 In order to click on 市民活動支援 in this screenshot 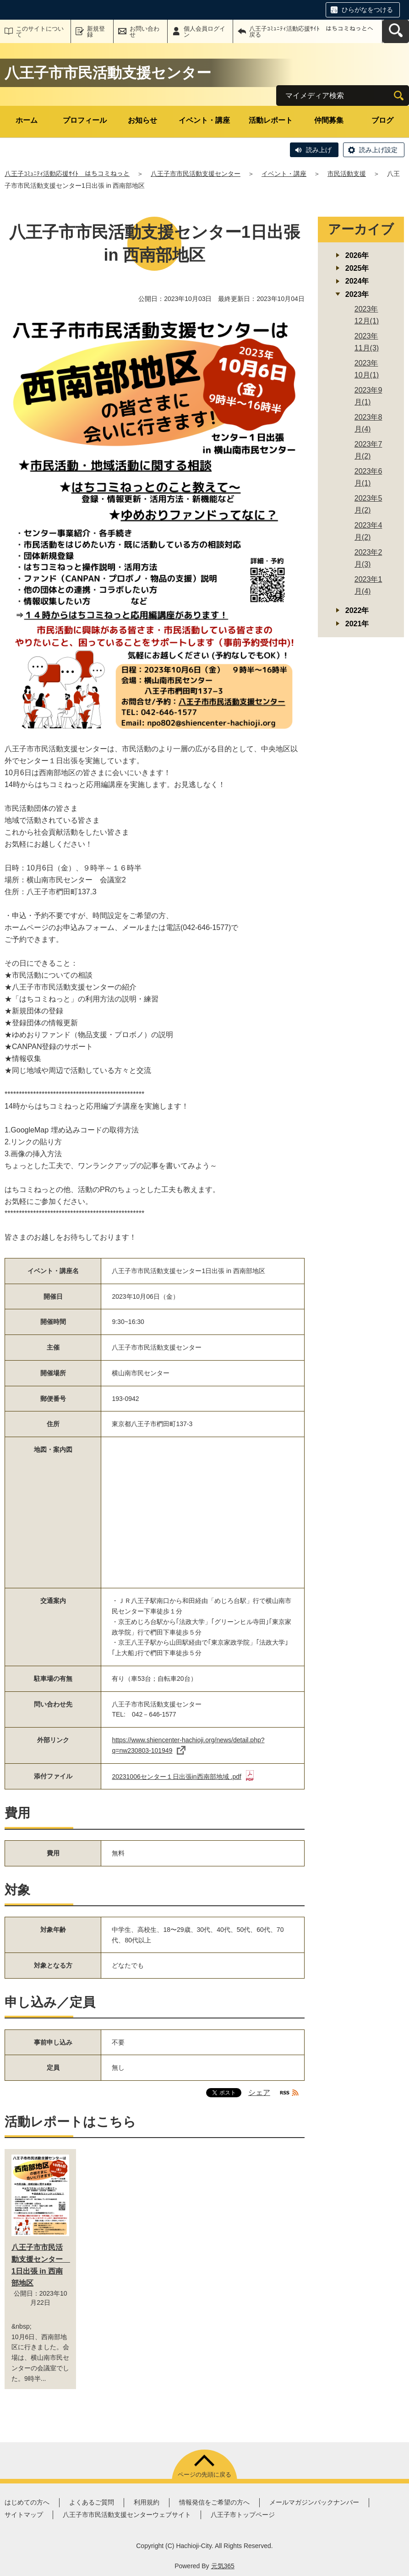, I will do `click(346, 173)`.